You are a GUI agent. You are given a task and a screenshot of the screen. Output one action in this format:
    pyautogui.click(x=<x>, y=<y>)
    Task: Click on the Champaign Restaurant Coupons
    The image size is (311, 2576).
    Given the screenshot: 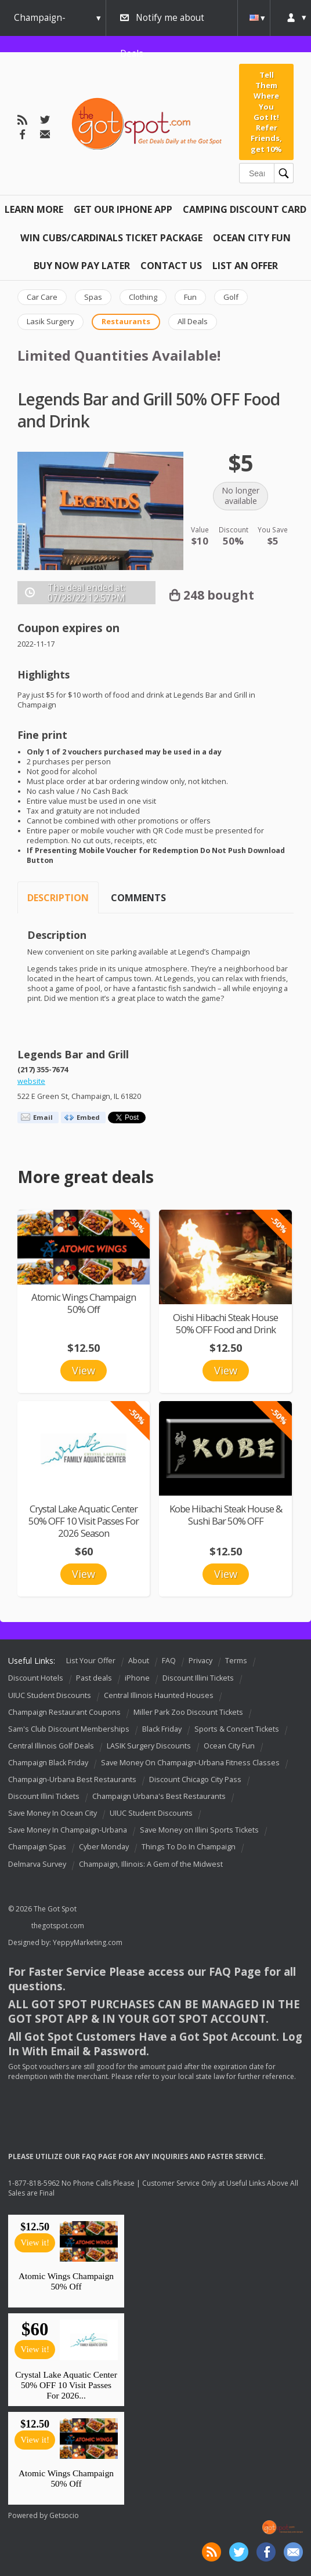 What is the action you would take?
    pyautogui.click(x=64, y=1712)
    